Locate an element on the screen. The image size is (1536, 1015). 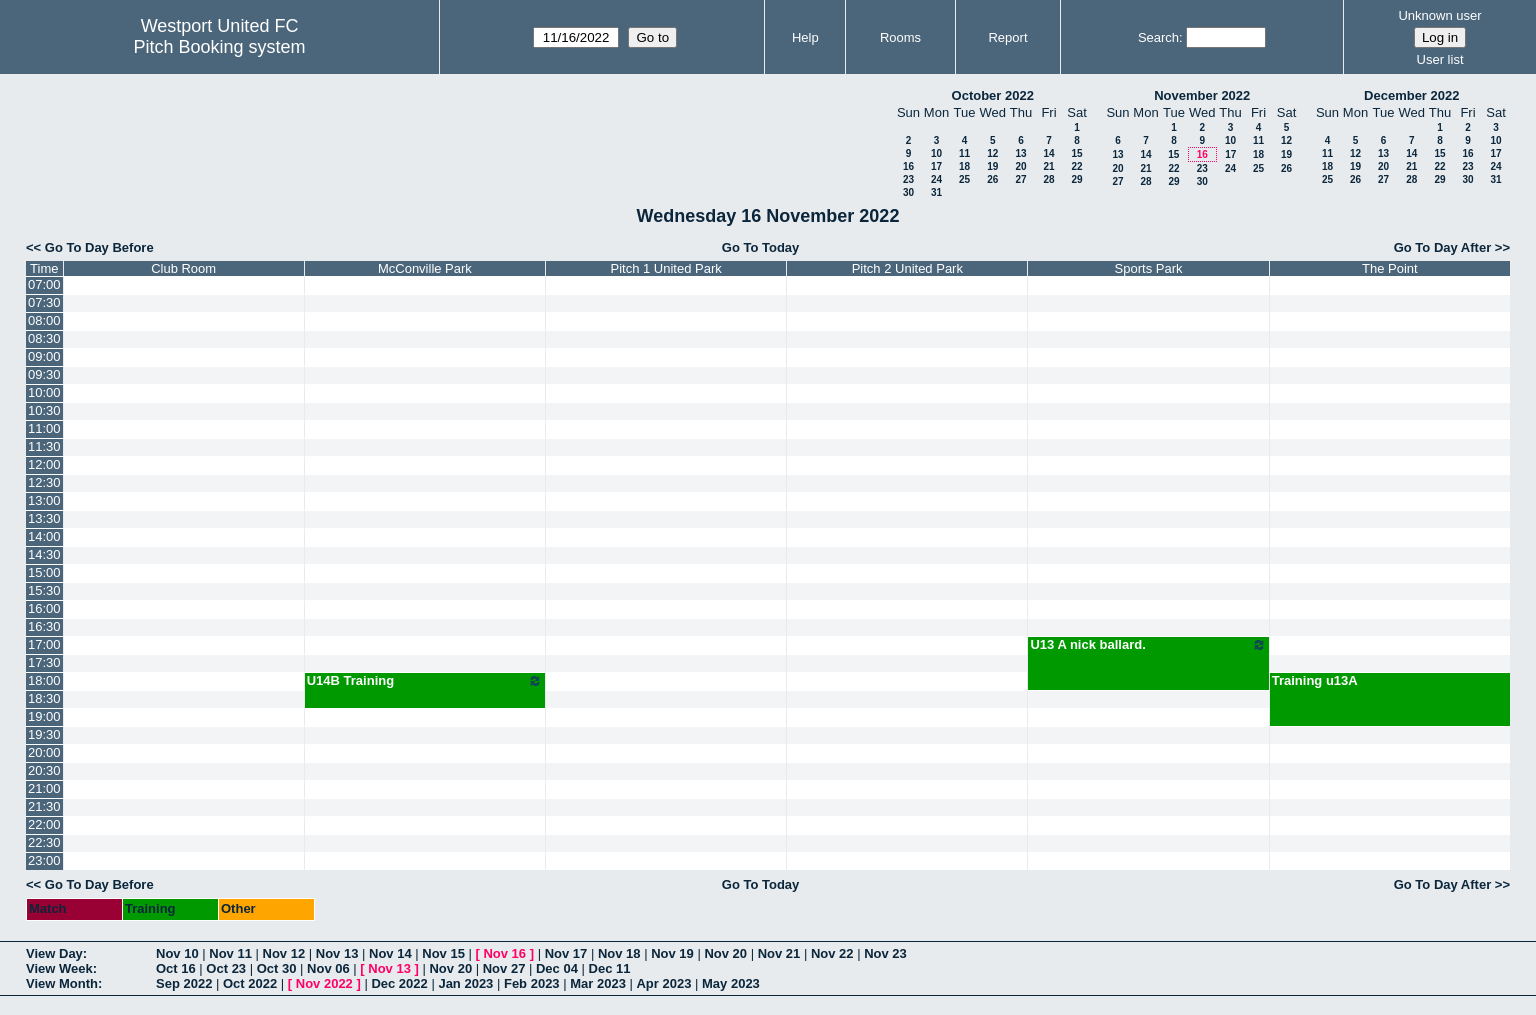
Club Room is located at coordinates (183, 268).